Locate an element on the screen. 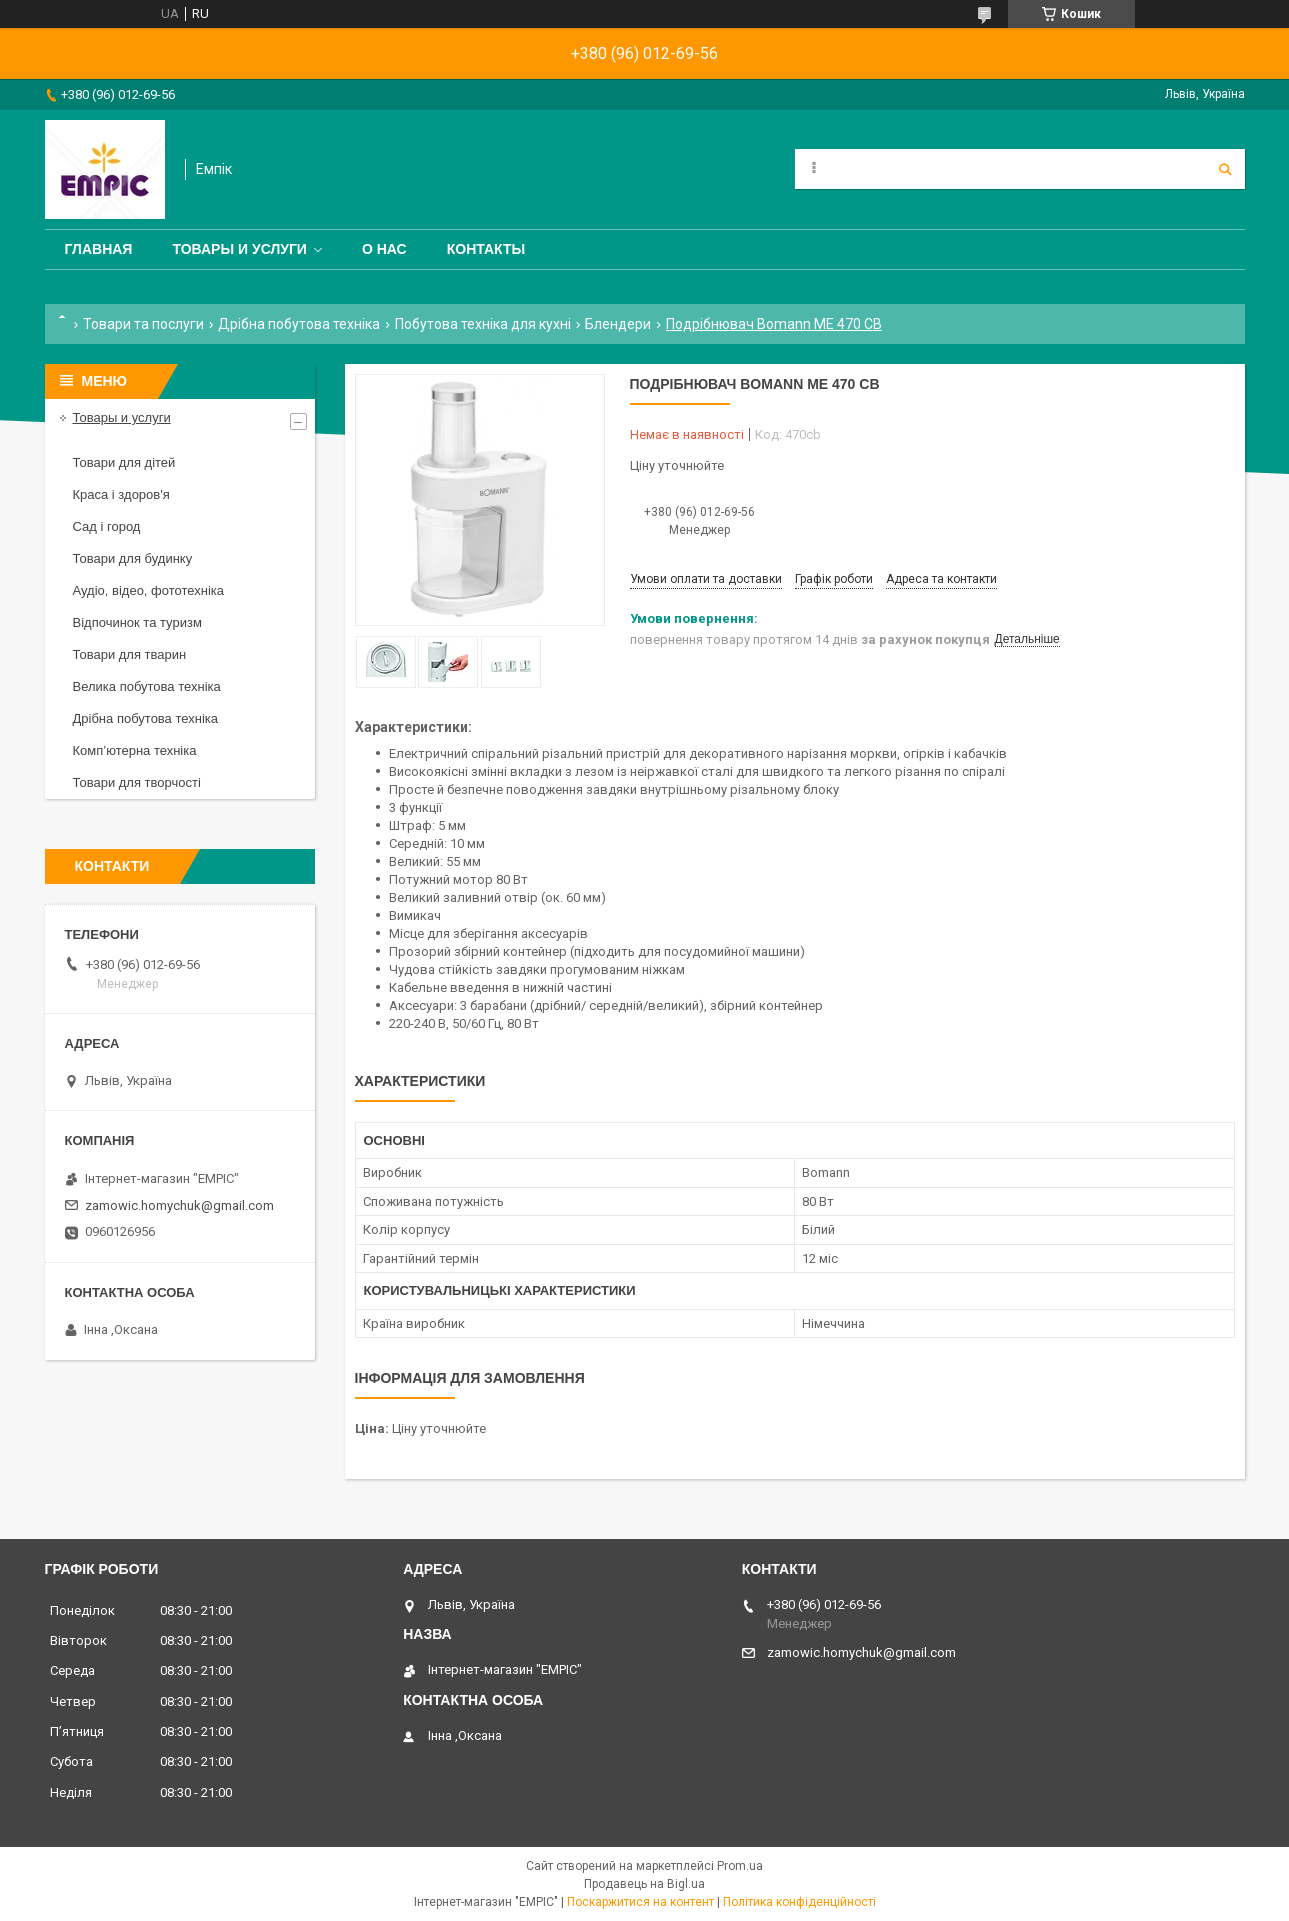 This screenshot has height=1921, width=1289. Політика конфіденційності is located at coordinates (799, 1902).